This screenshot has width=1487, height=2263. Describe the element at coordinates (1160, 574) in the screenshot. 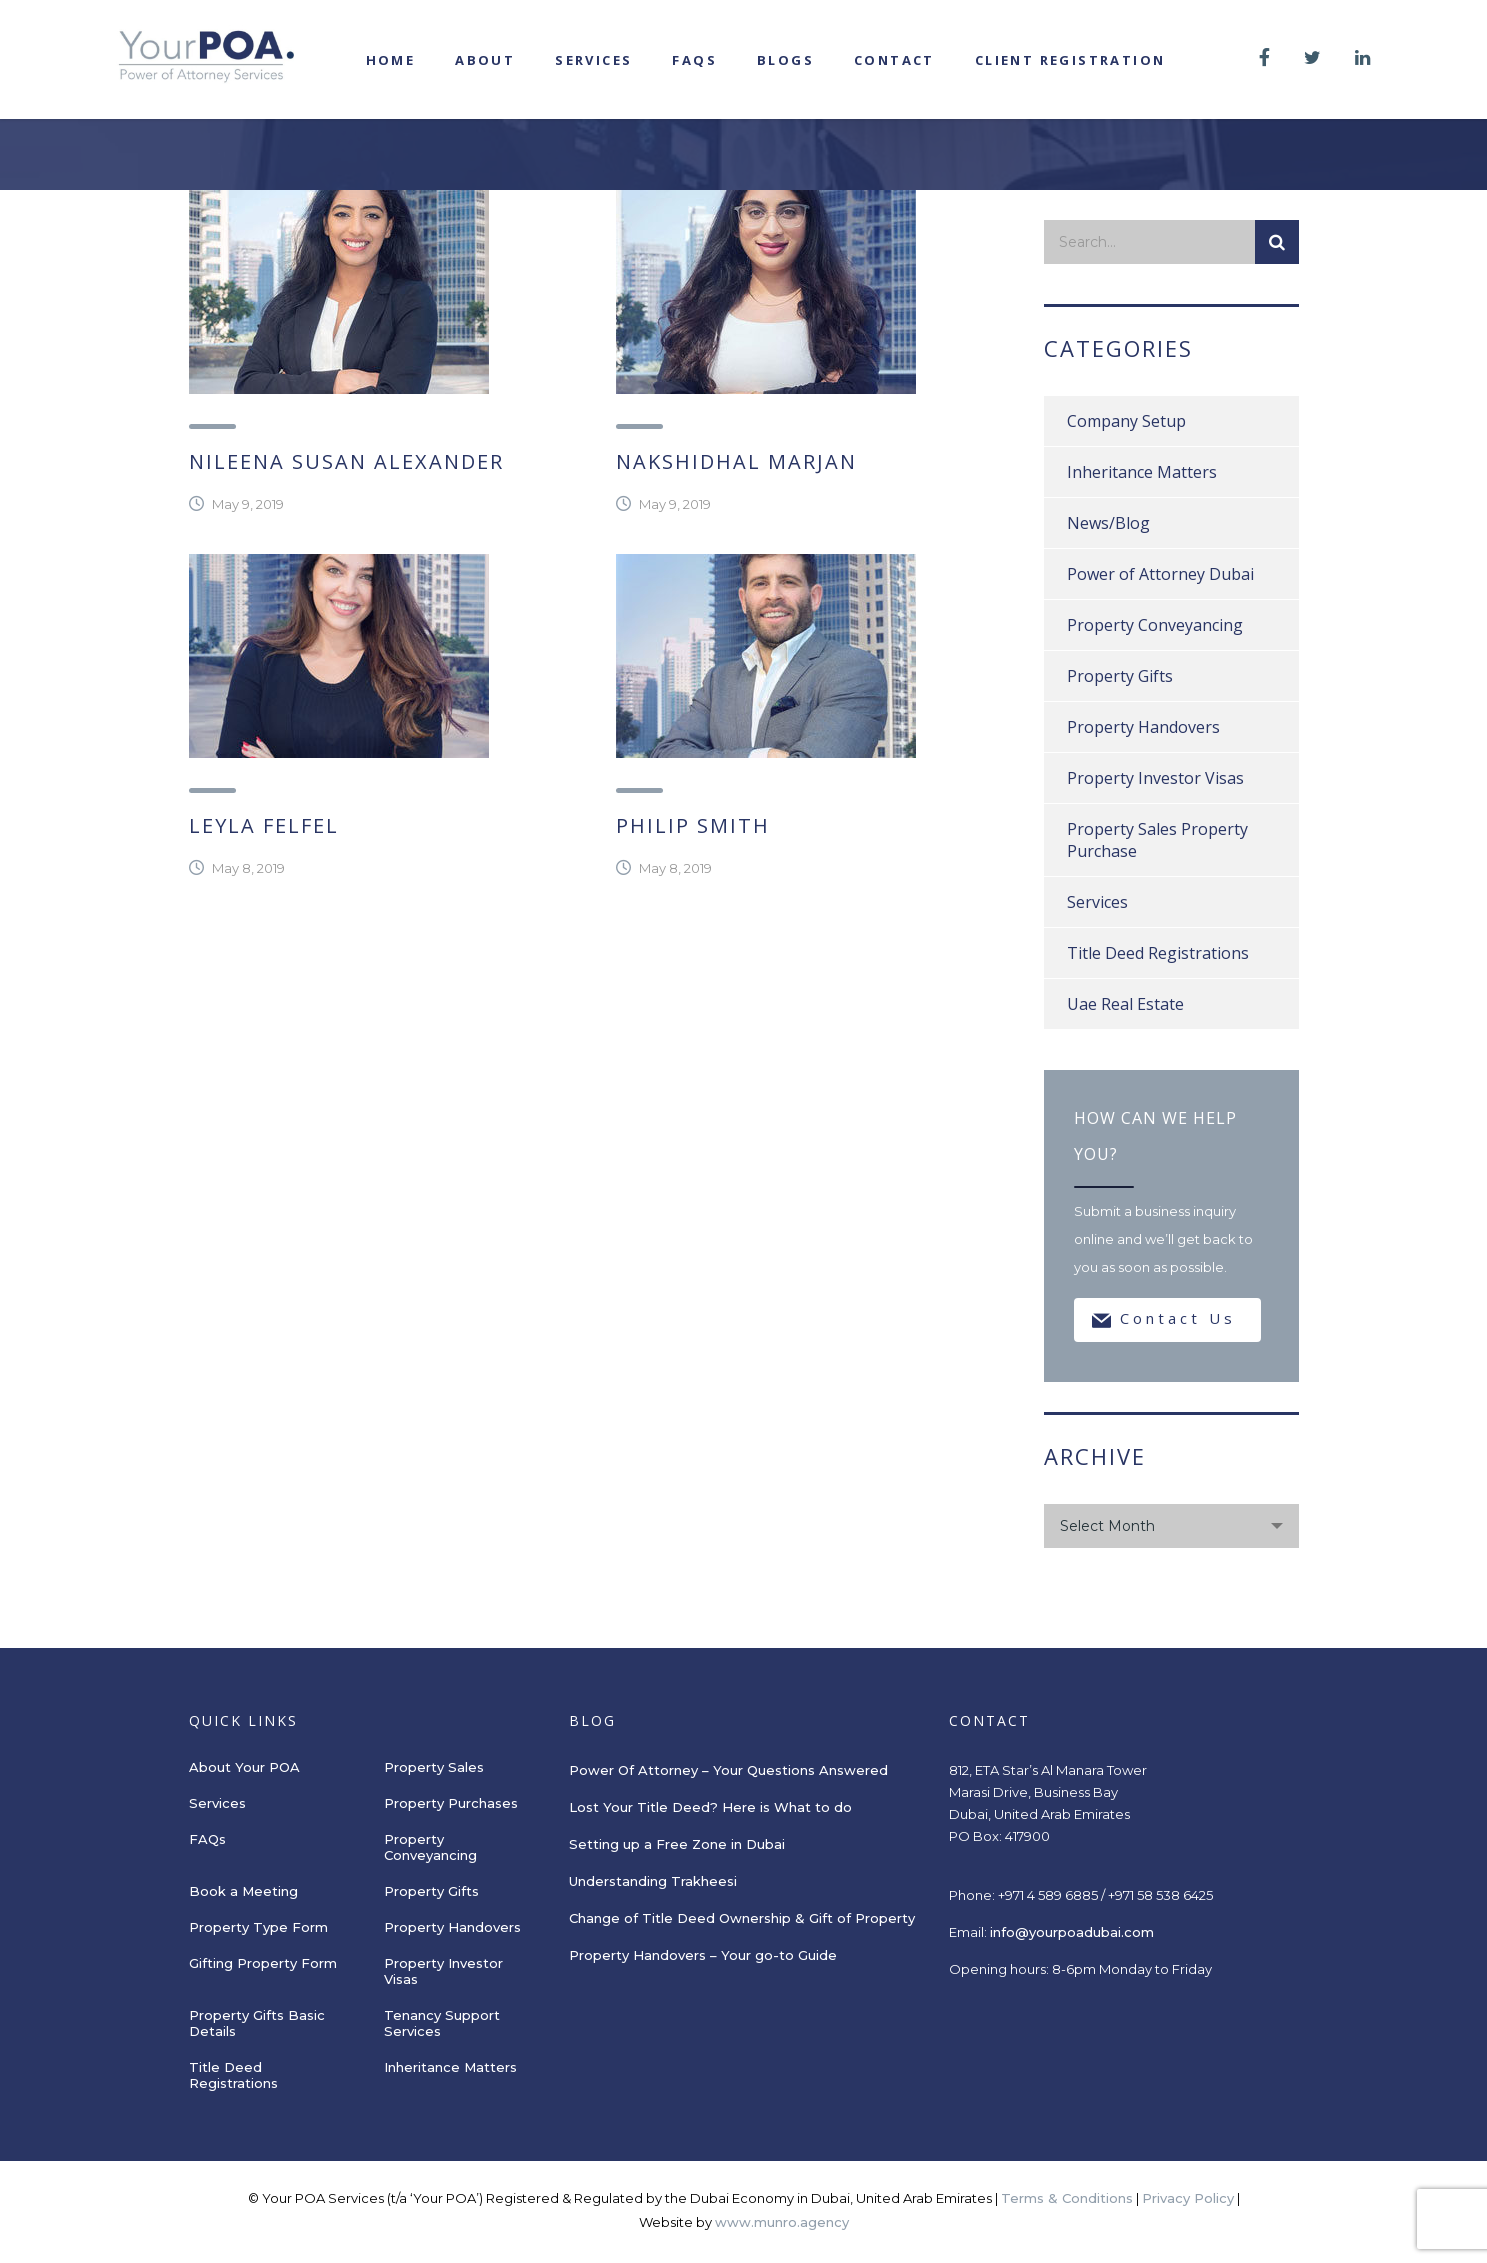

I see `Power of Attorney Dubai` at that location.